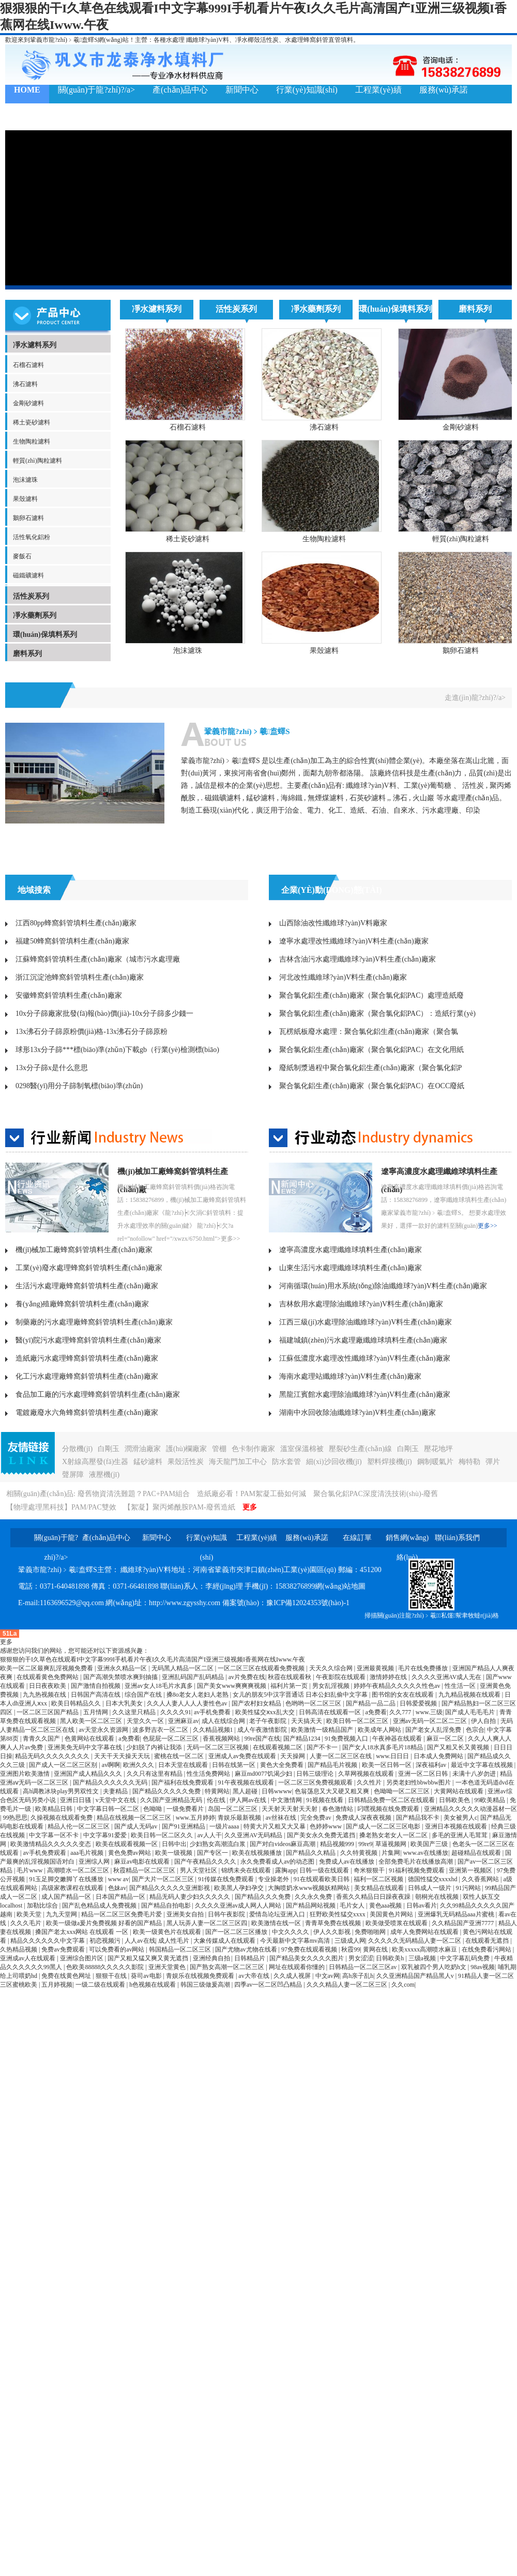 The height and width of the screenshot is (2576, 517). I want to click on 三级成人网, so click(350, 1940).